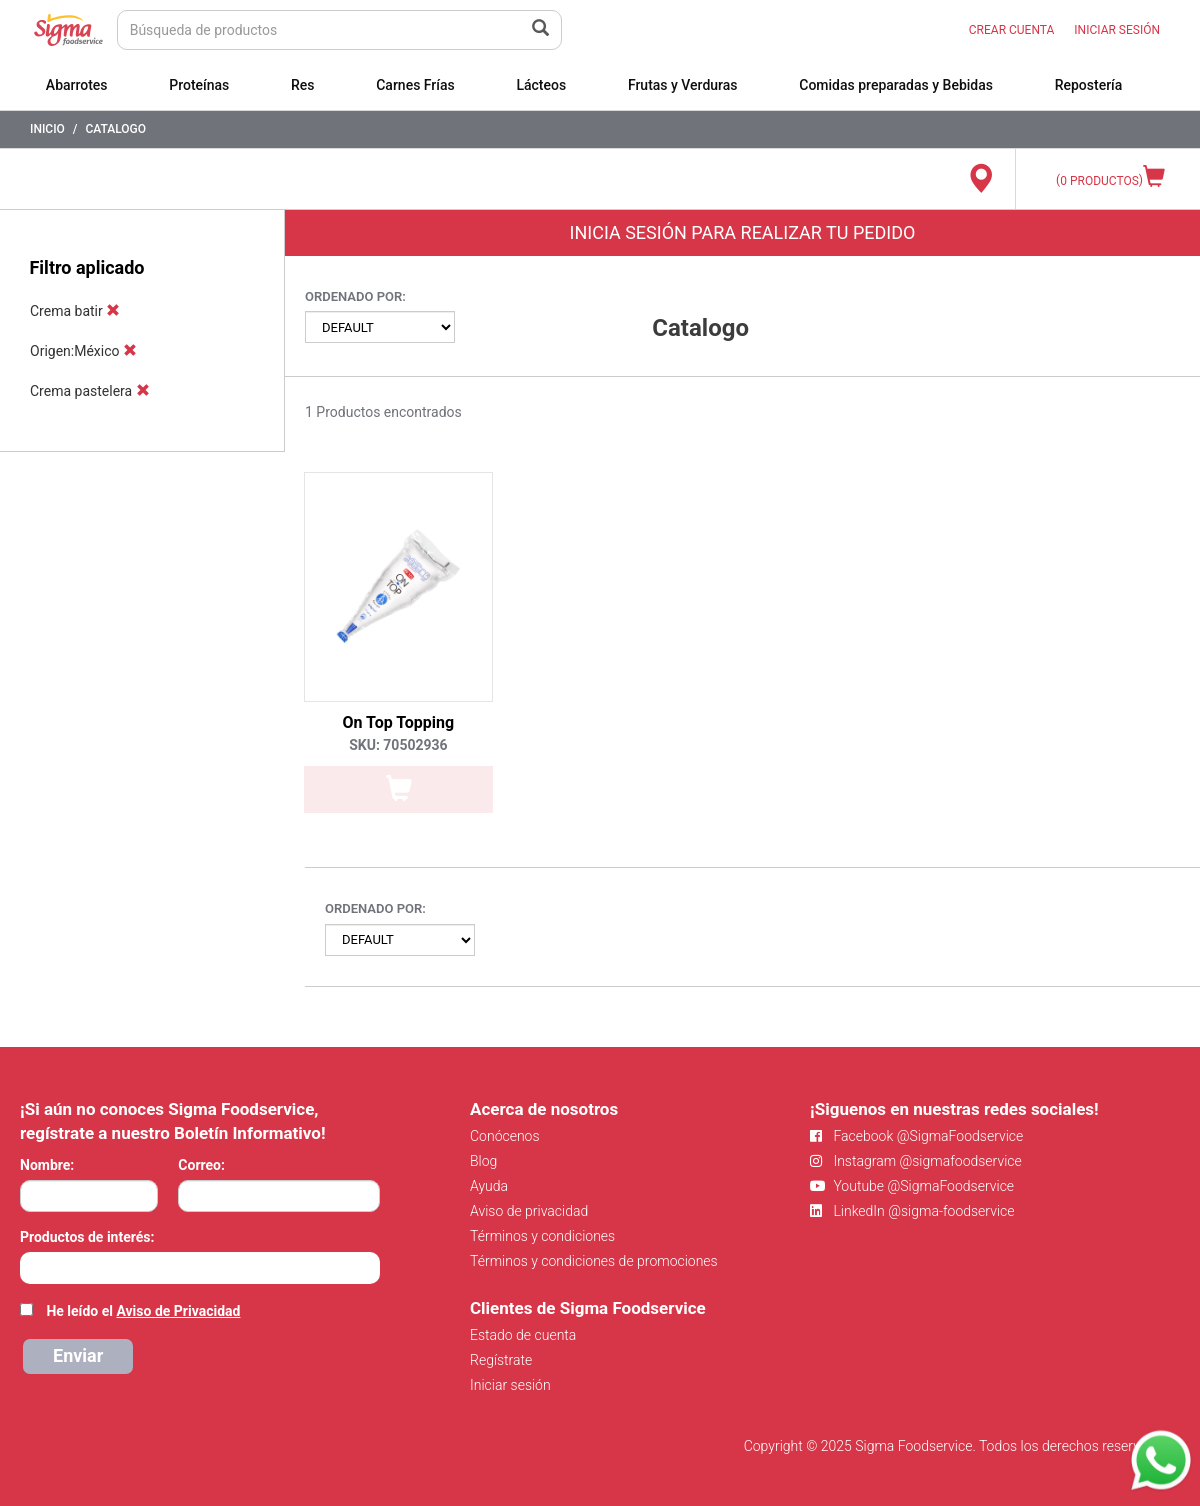 The width and height of the screenshot is (1200, 1506). I want to click on Abarrotes, so click(77, 85).